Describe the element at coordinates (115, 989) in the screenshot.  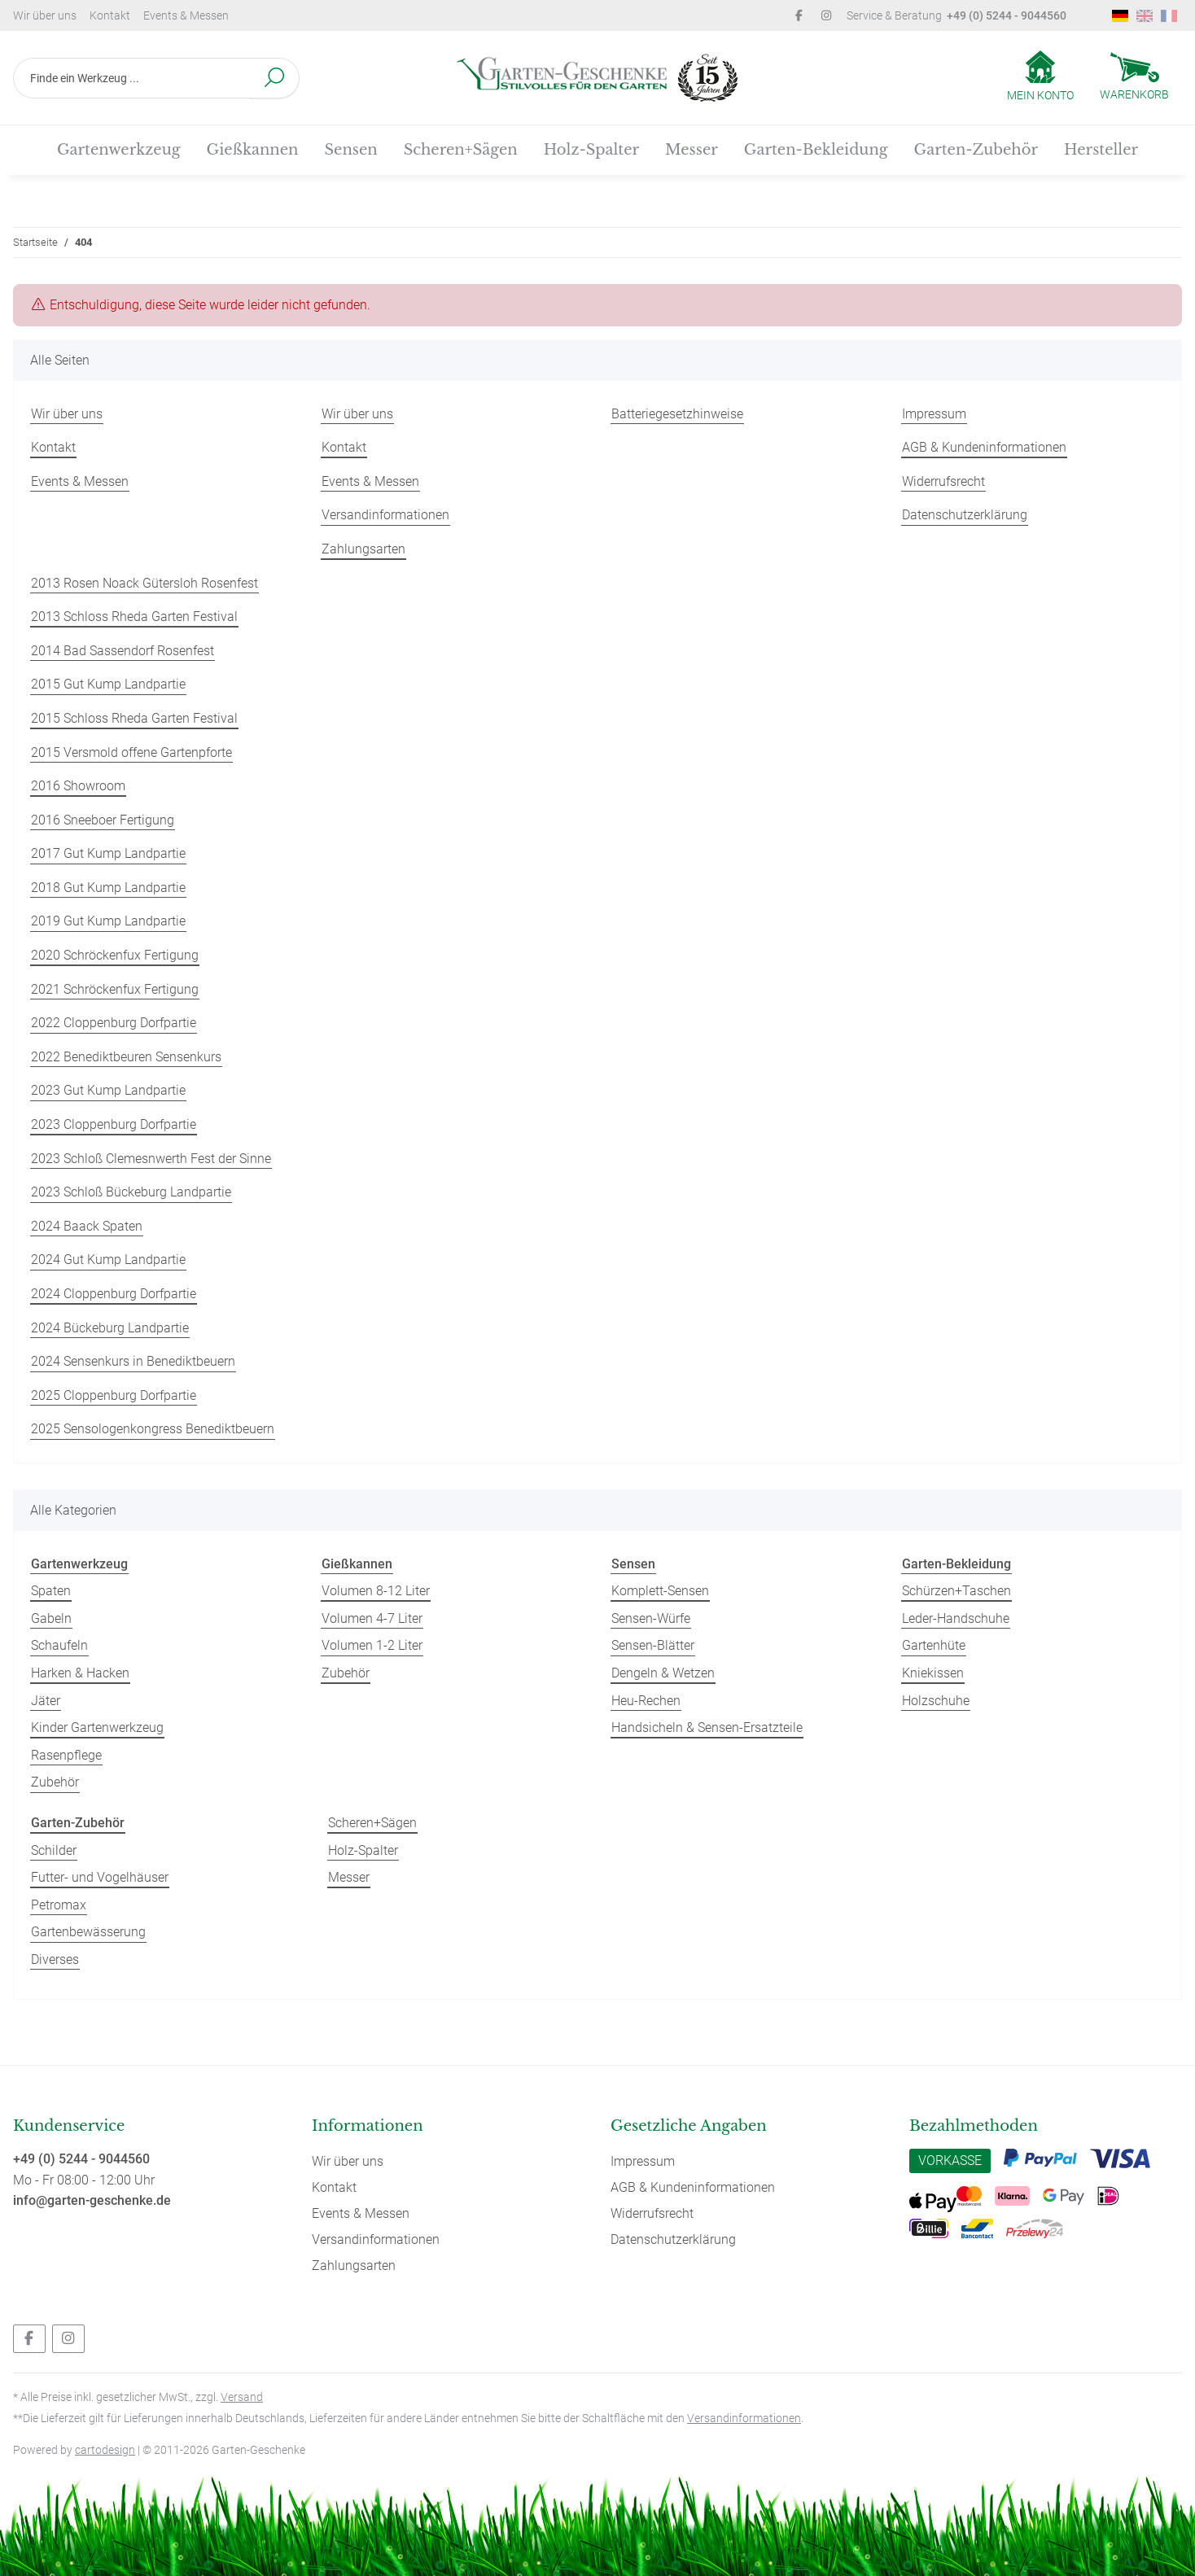
I see `2021 Schröckenfux Fertigung` at that location.